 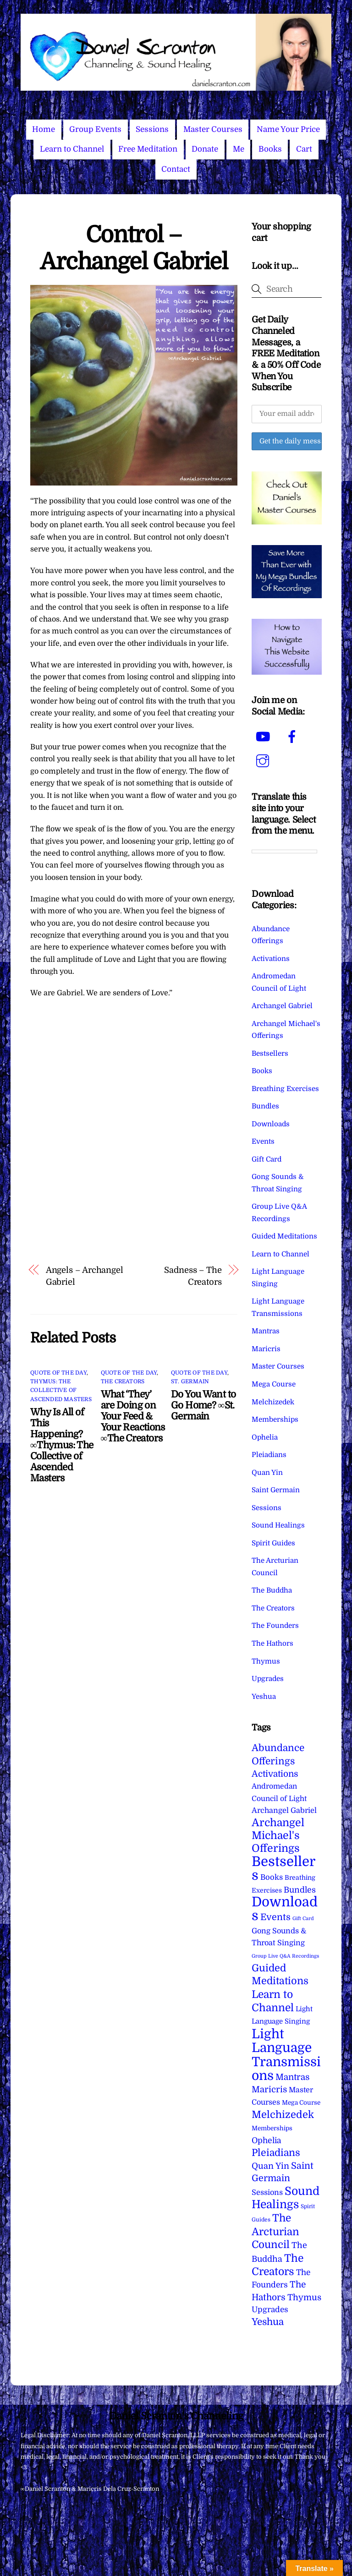 What do you see at coordinates (293, 737) in the screenshot?
I see `[facebook]` at bounding box center [293, 737].